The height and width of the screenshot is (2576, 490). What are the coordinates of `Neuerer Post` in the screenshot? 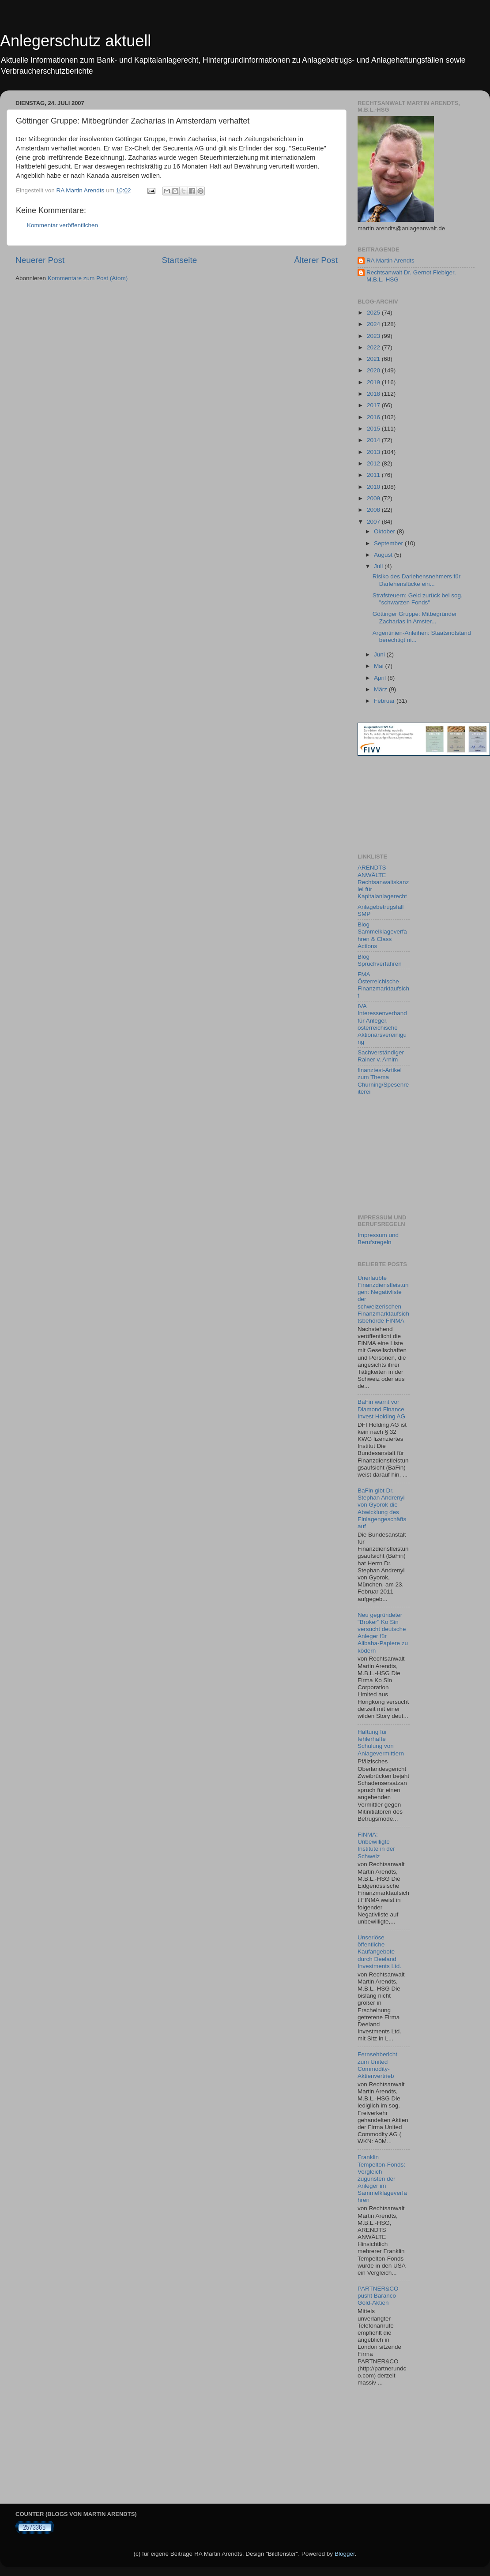 It's located at (39, 260).